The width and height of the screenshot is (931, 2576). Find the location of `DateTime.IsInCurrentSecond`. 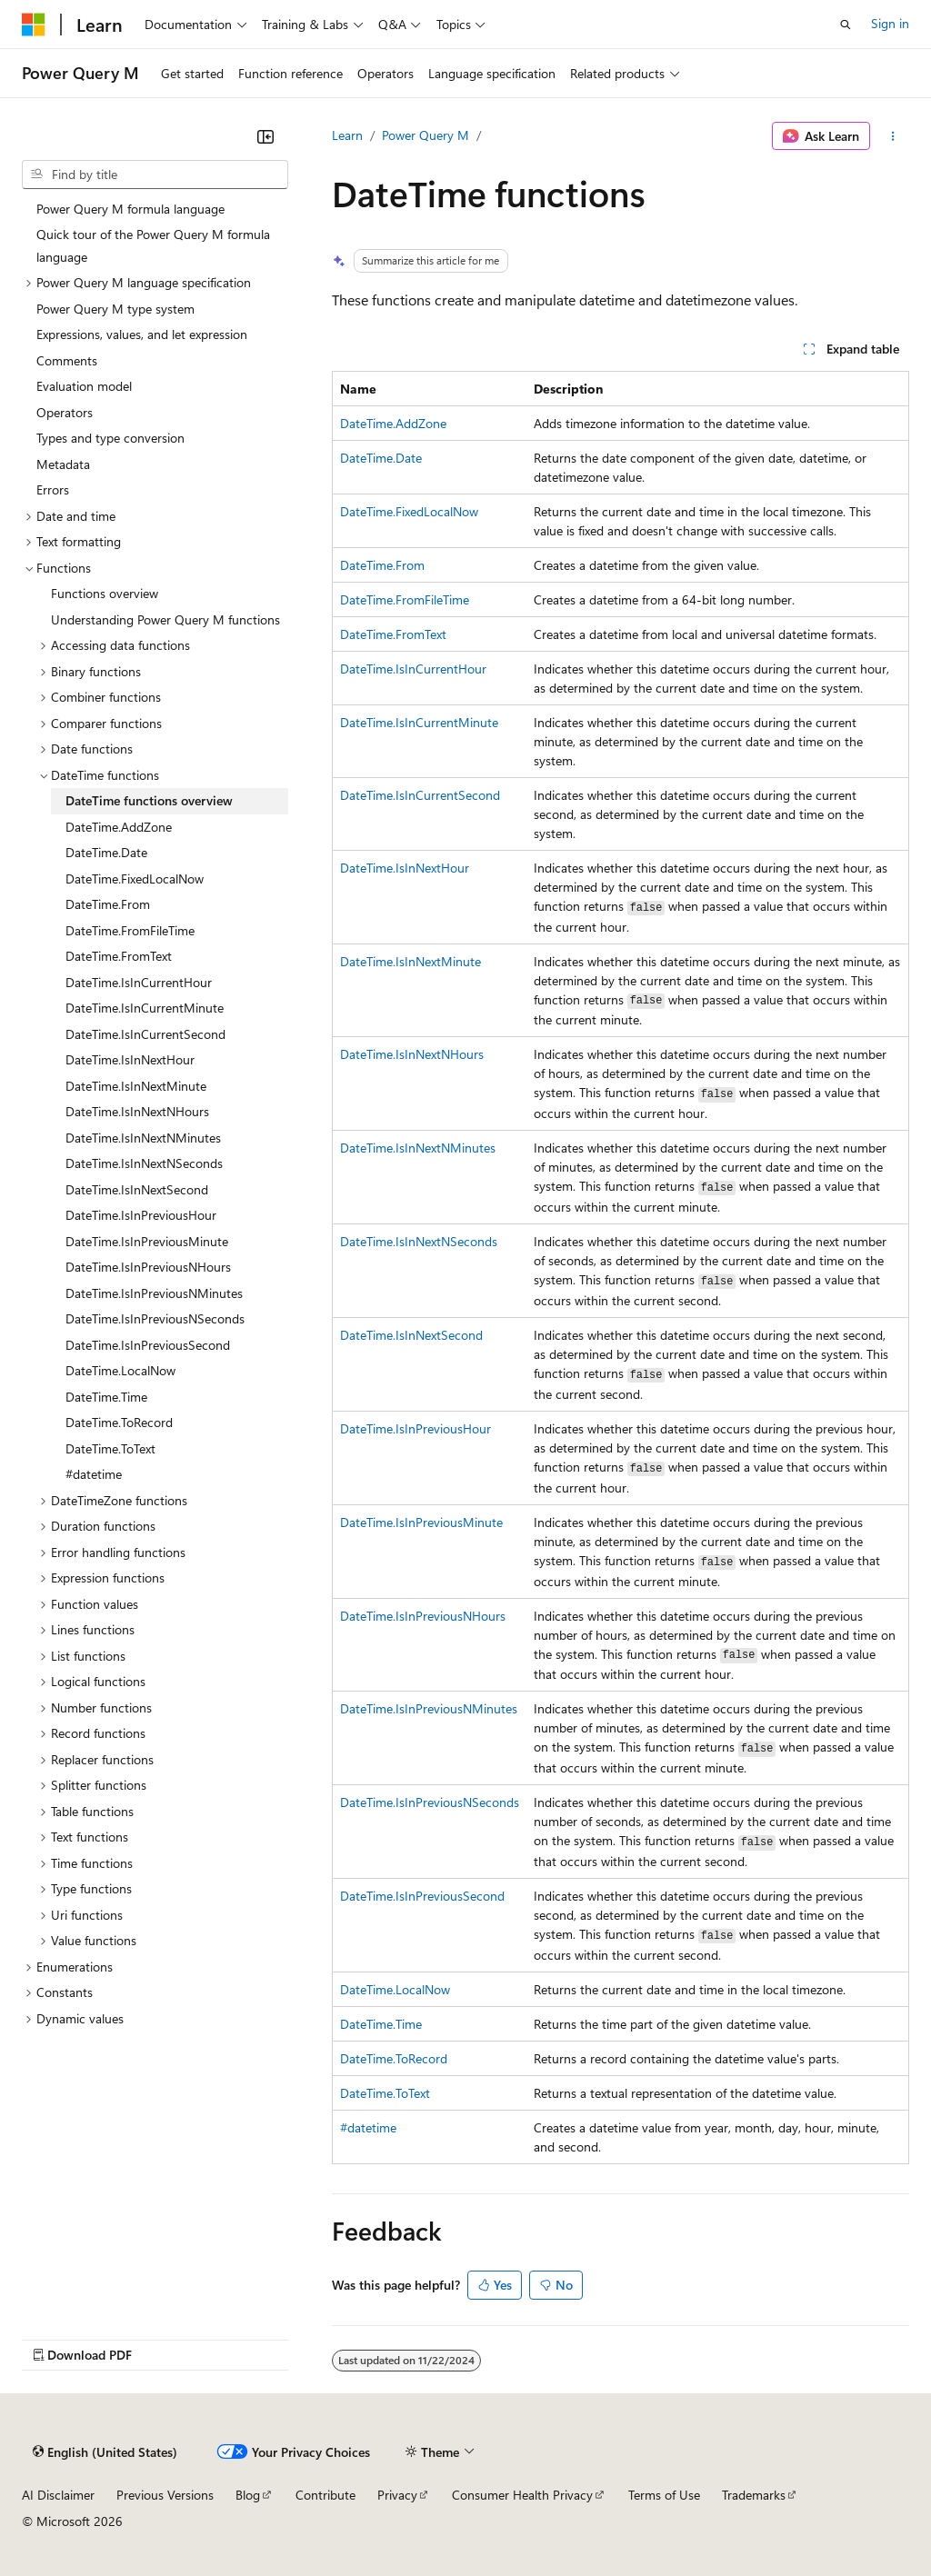

DateTime.IsInCurrentSecond is located at coordinates (420, 795).